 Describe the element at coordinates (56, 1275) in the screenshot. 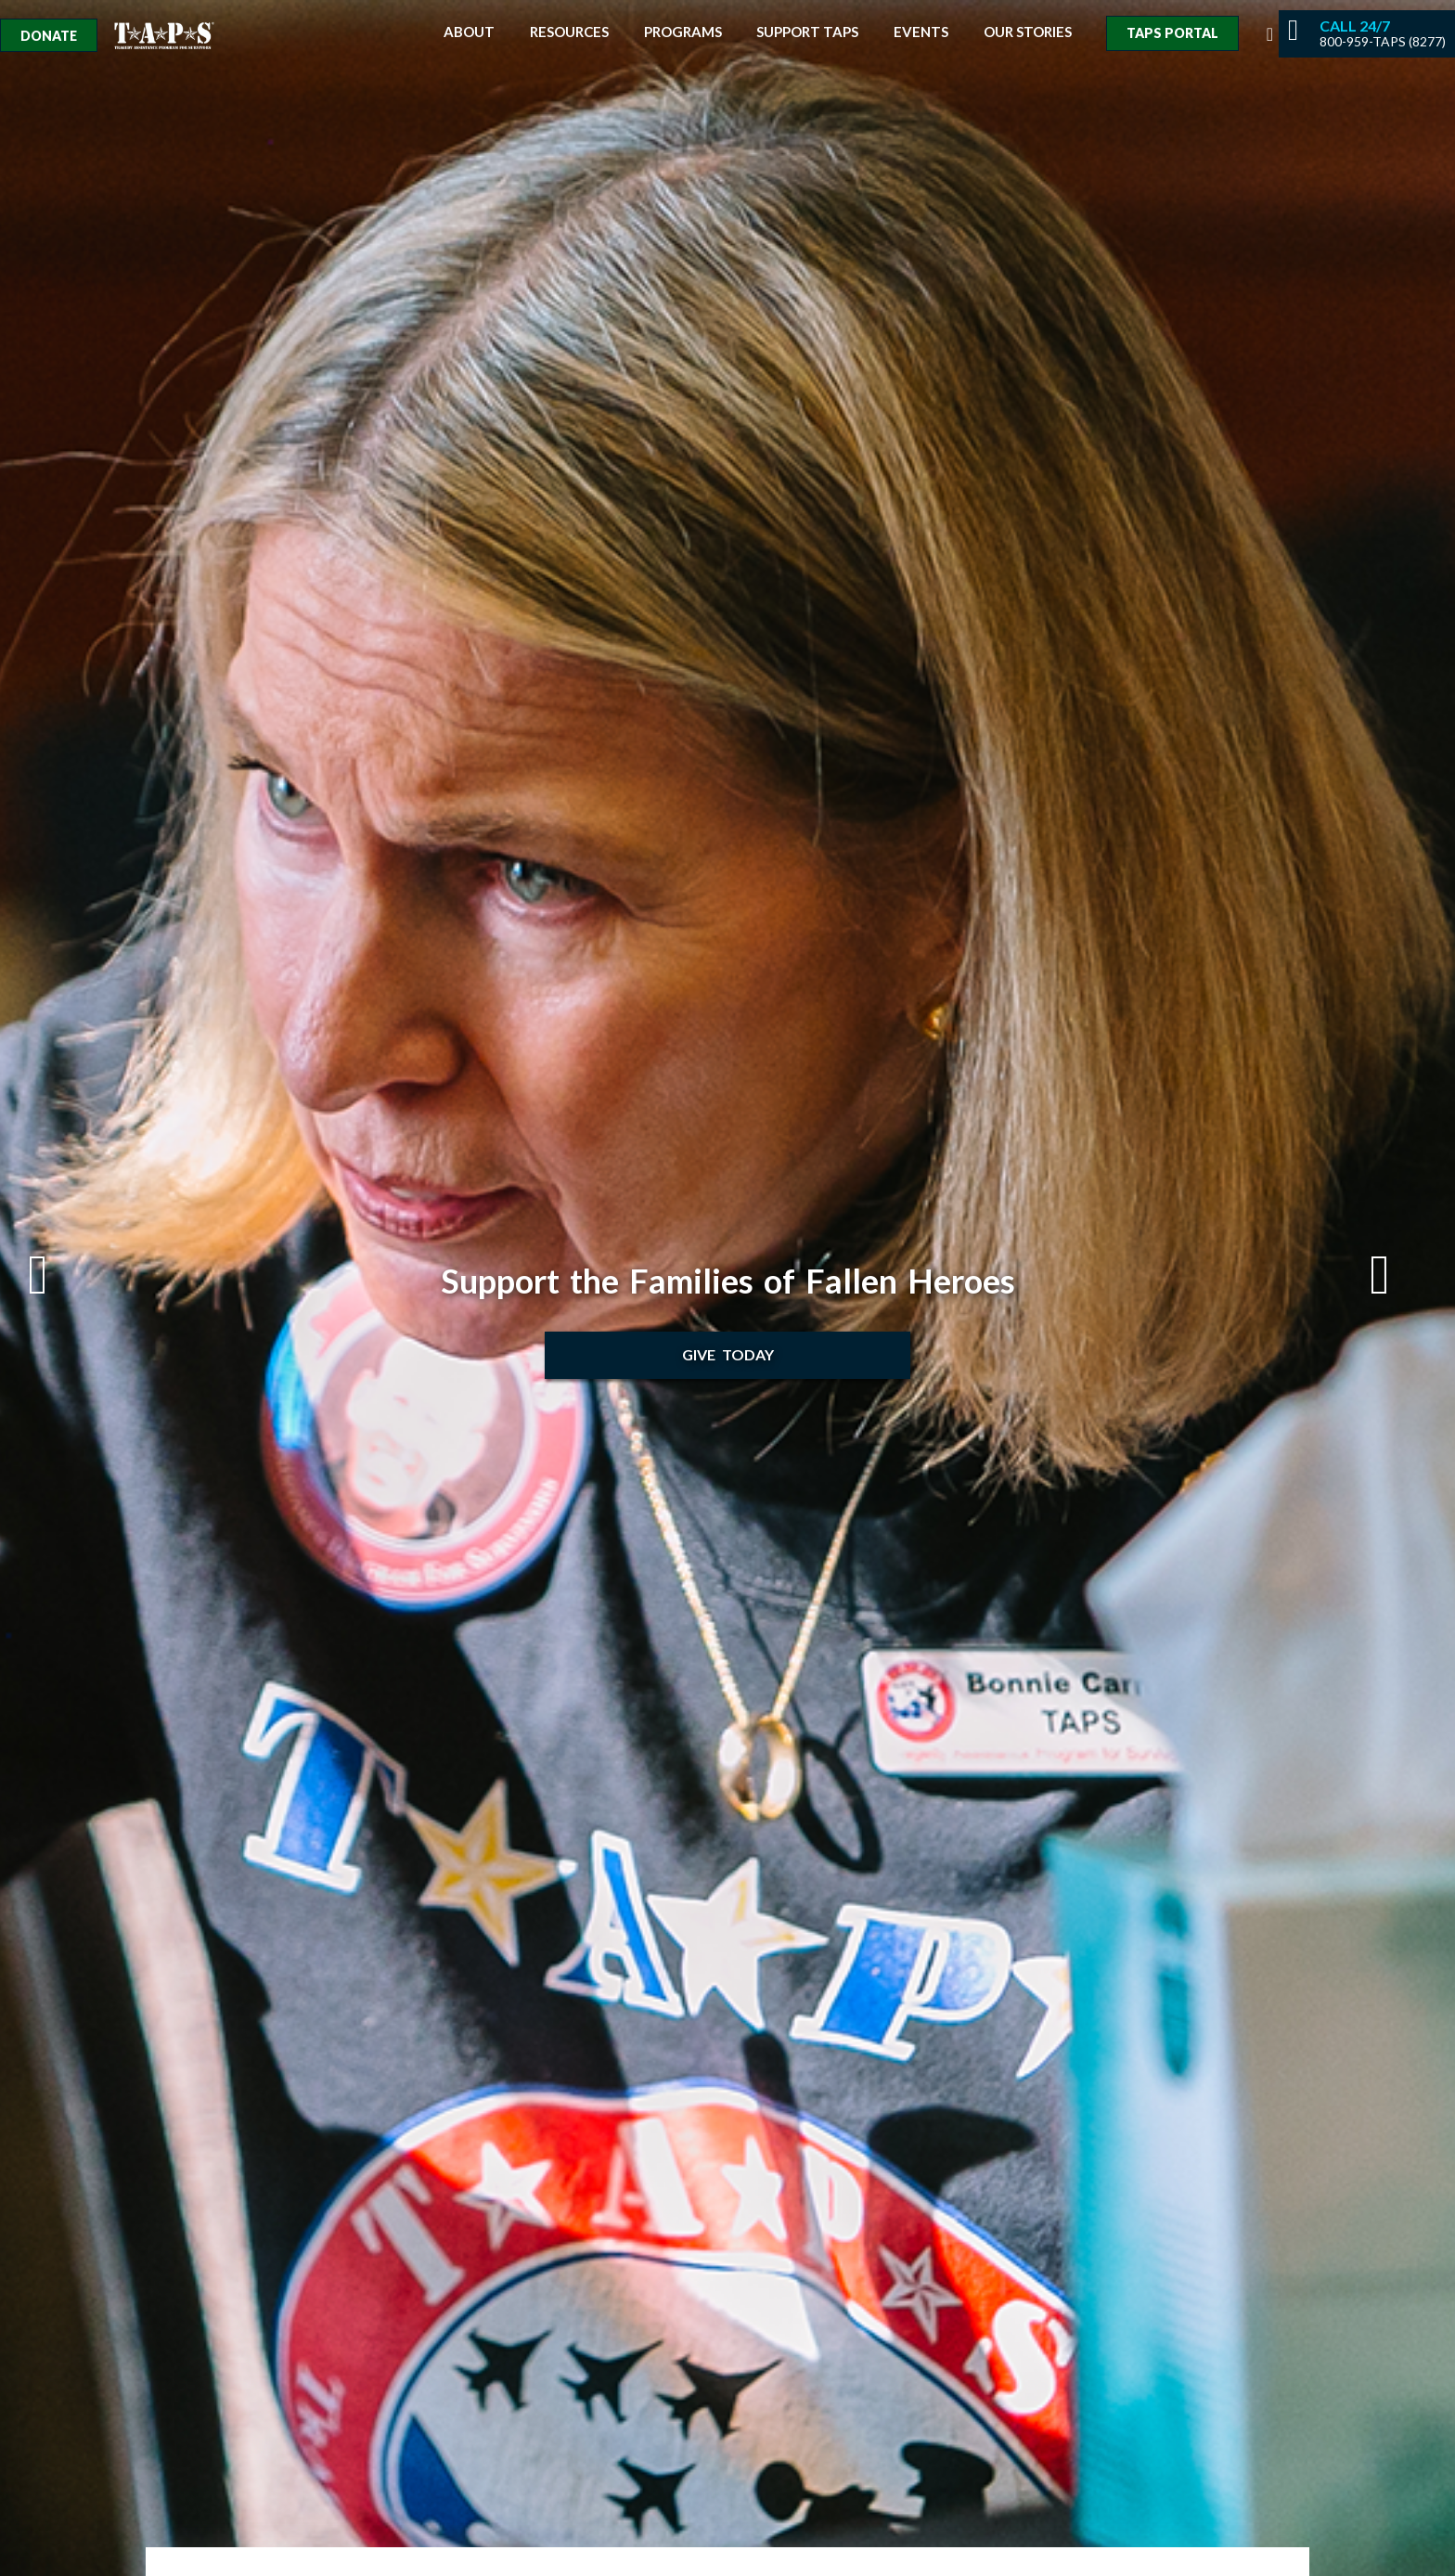

I see `Previous [button]` at that location.